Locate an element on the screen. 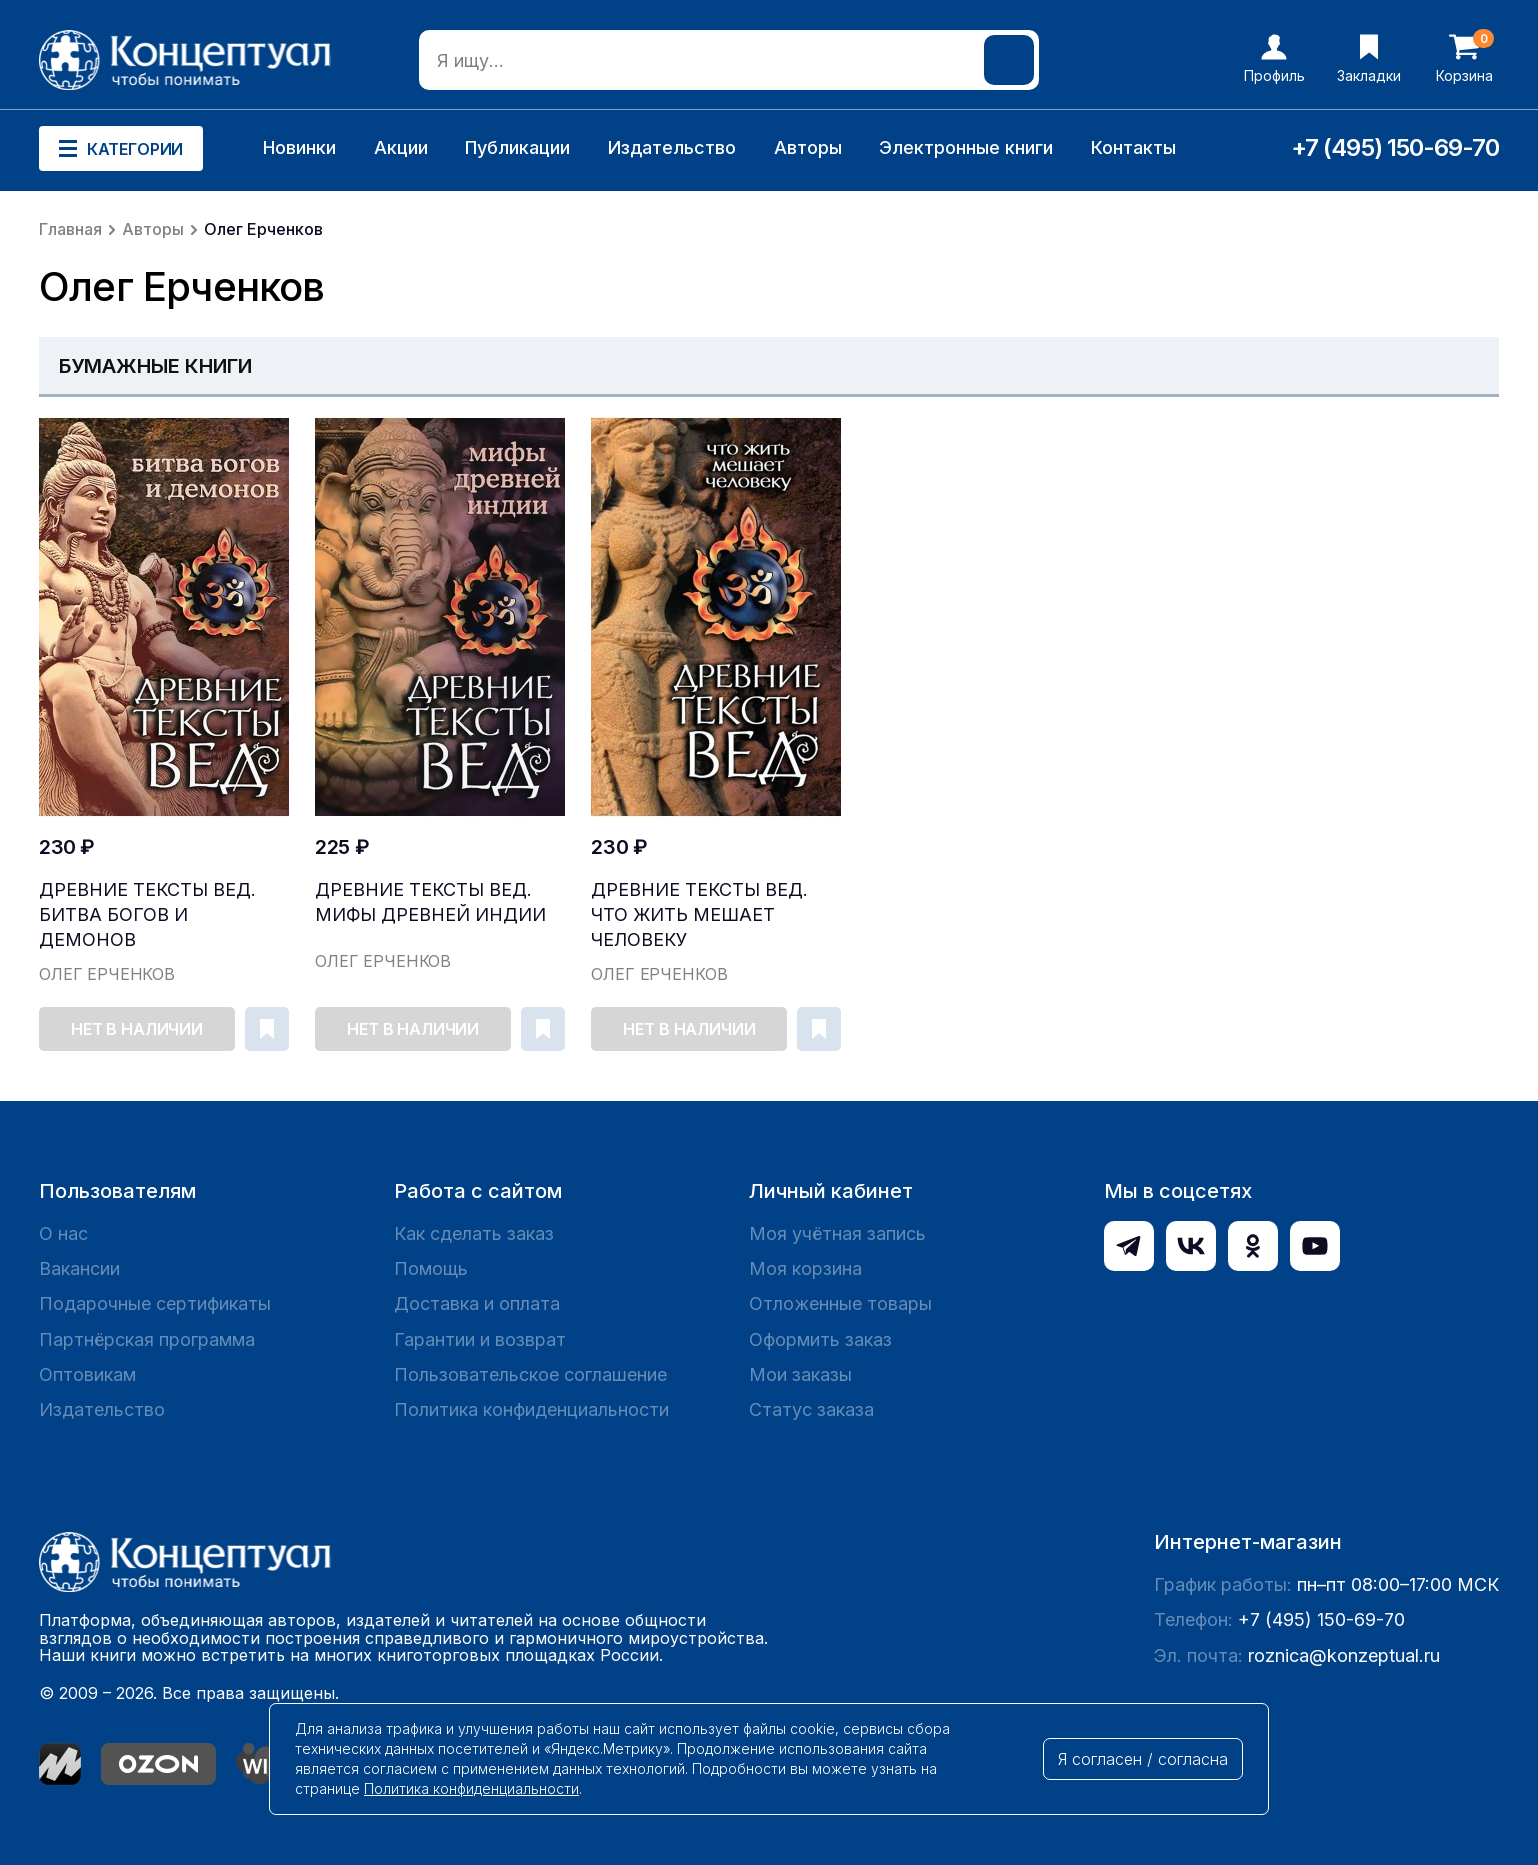 The width and height of the screenshot is (1538, 1865). Оформить заказ is located at coordinates (820, 1339).